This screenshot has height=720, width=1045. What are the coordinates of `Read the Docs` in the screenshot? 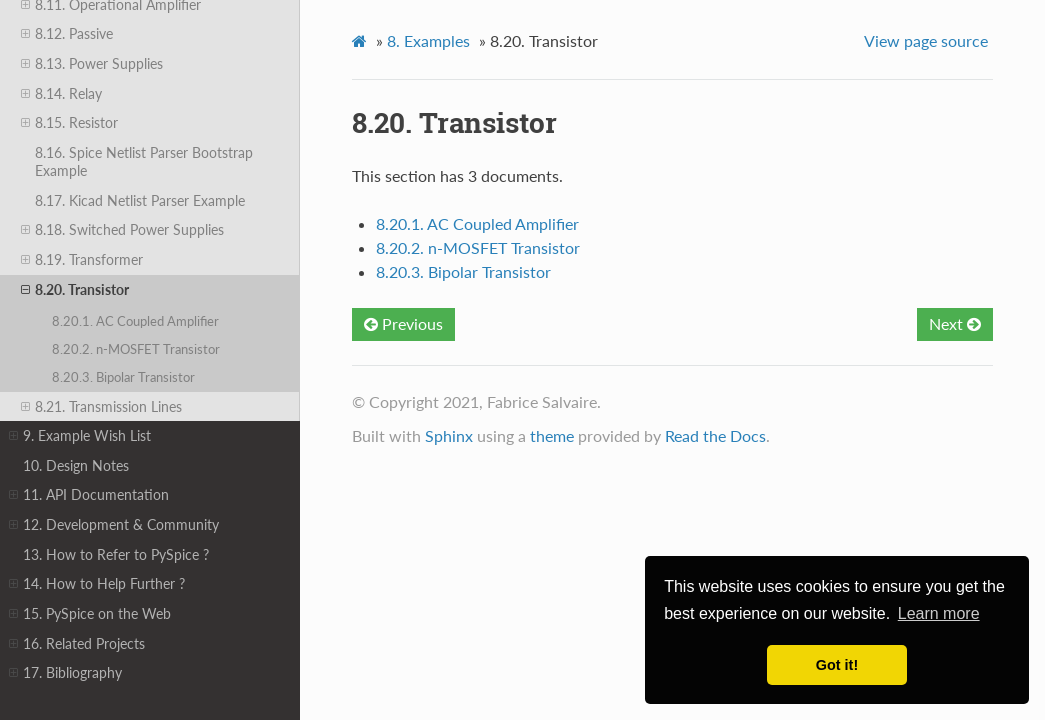 It's located at (715, 435).